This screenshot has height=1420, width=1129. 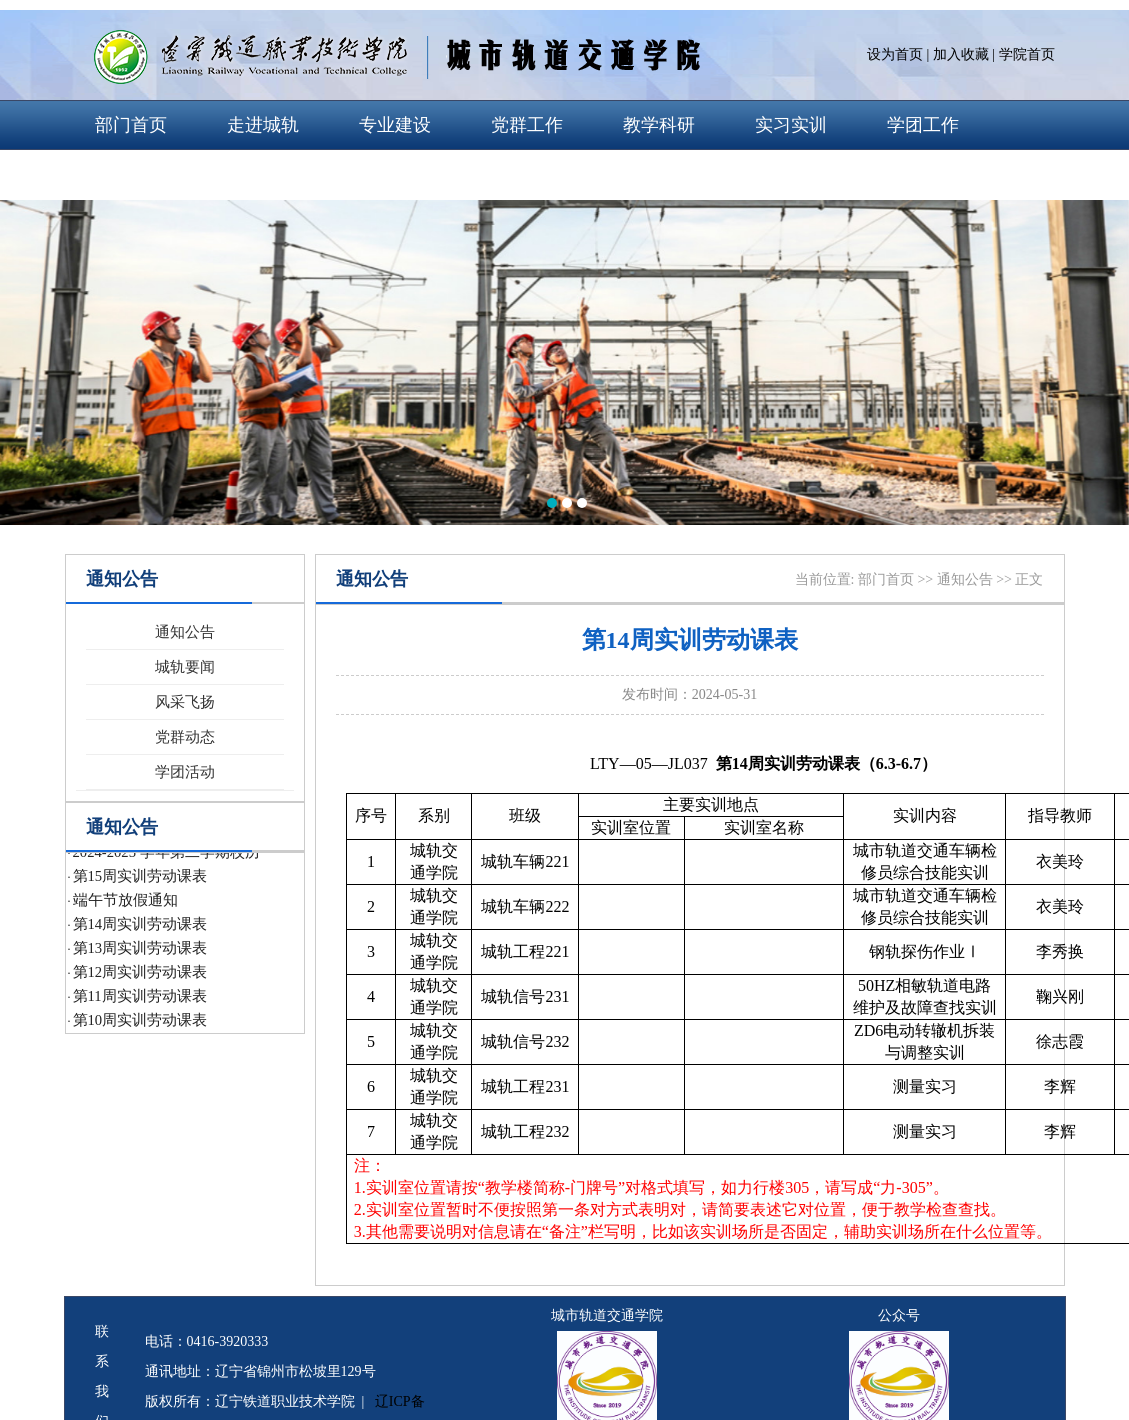 What do you see at coordinates (1027, 54) in the screenshot?
I see `学院首页` at bounding box center [1027, 54].